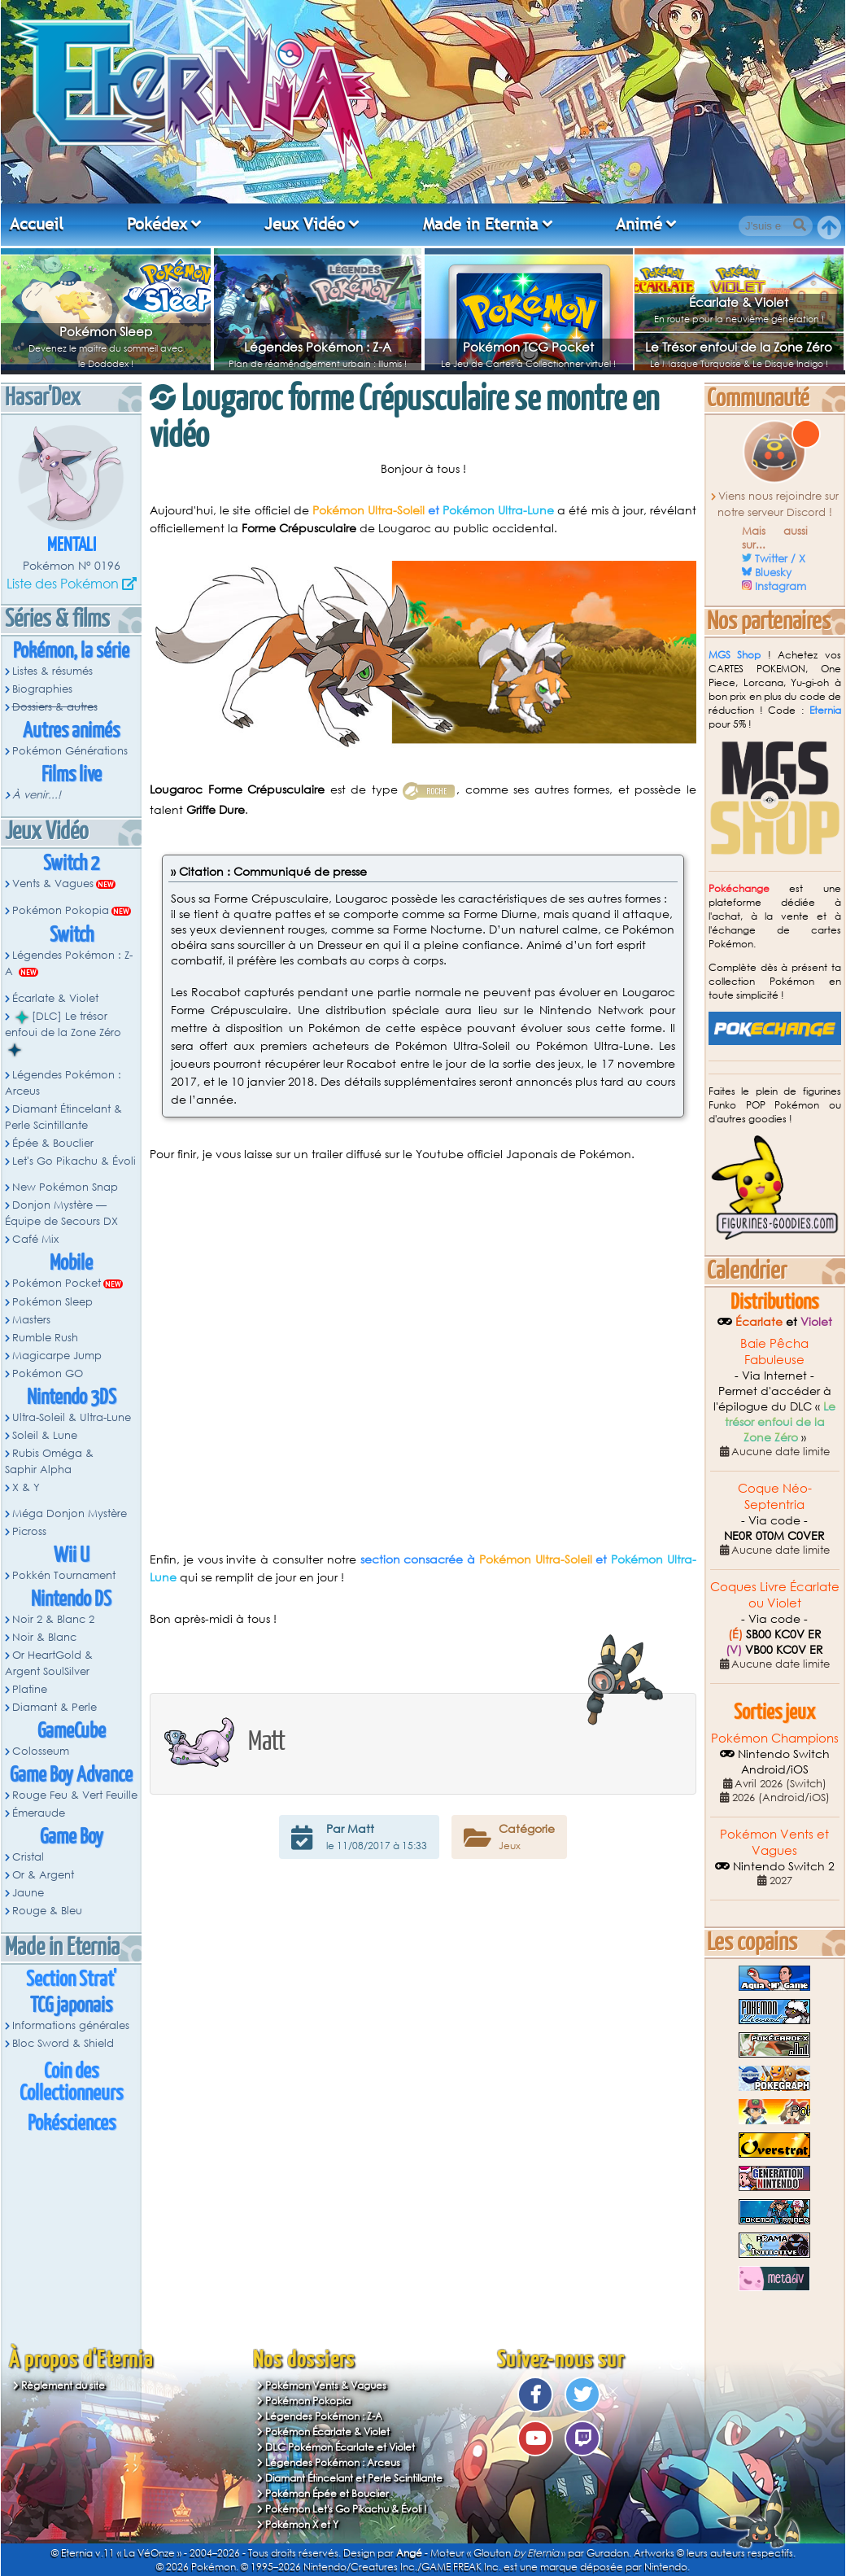 The height and width of the screenshot is (2576, 846). What do you see at coordinates (53, 1143) in the screenshot?
I see `Épée & Bouclier` at bounding box center [53, 1143].